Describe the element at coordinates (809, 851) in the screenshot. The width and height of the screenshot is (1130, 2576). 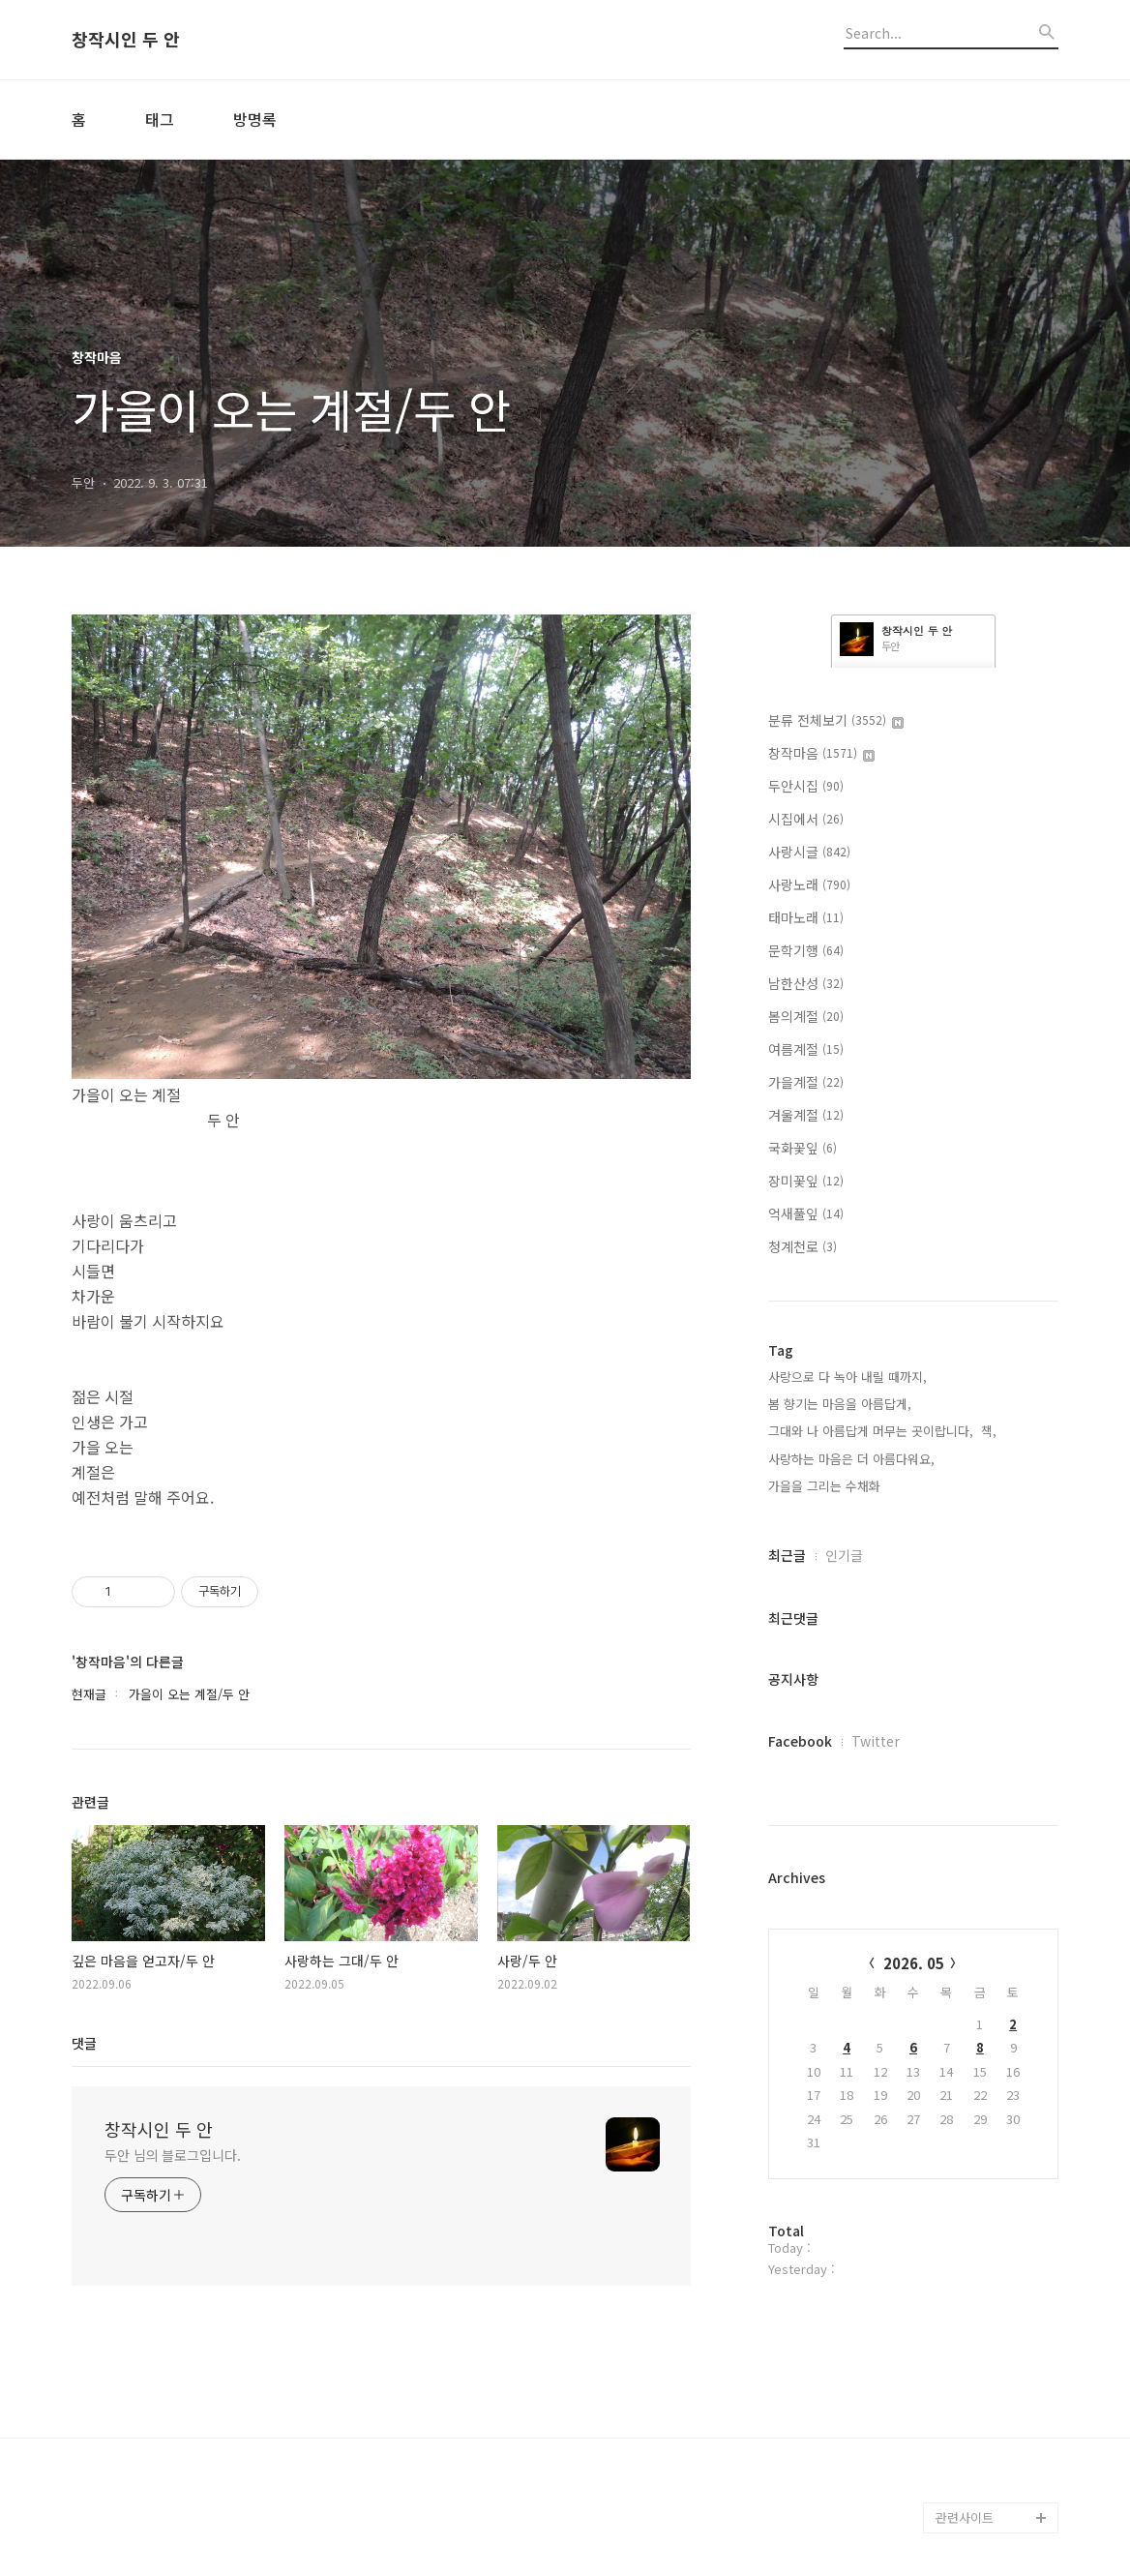
I see `사랑시글` at that location.